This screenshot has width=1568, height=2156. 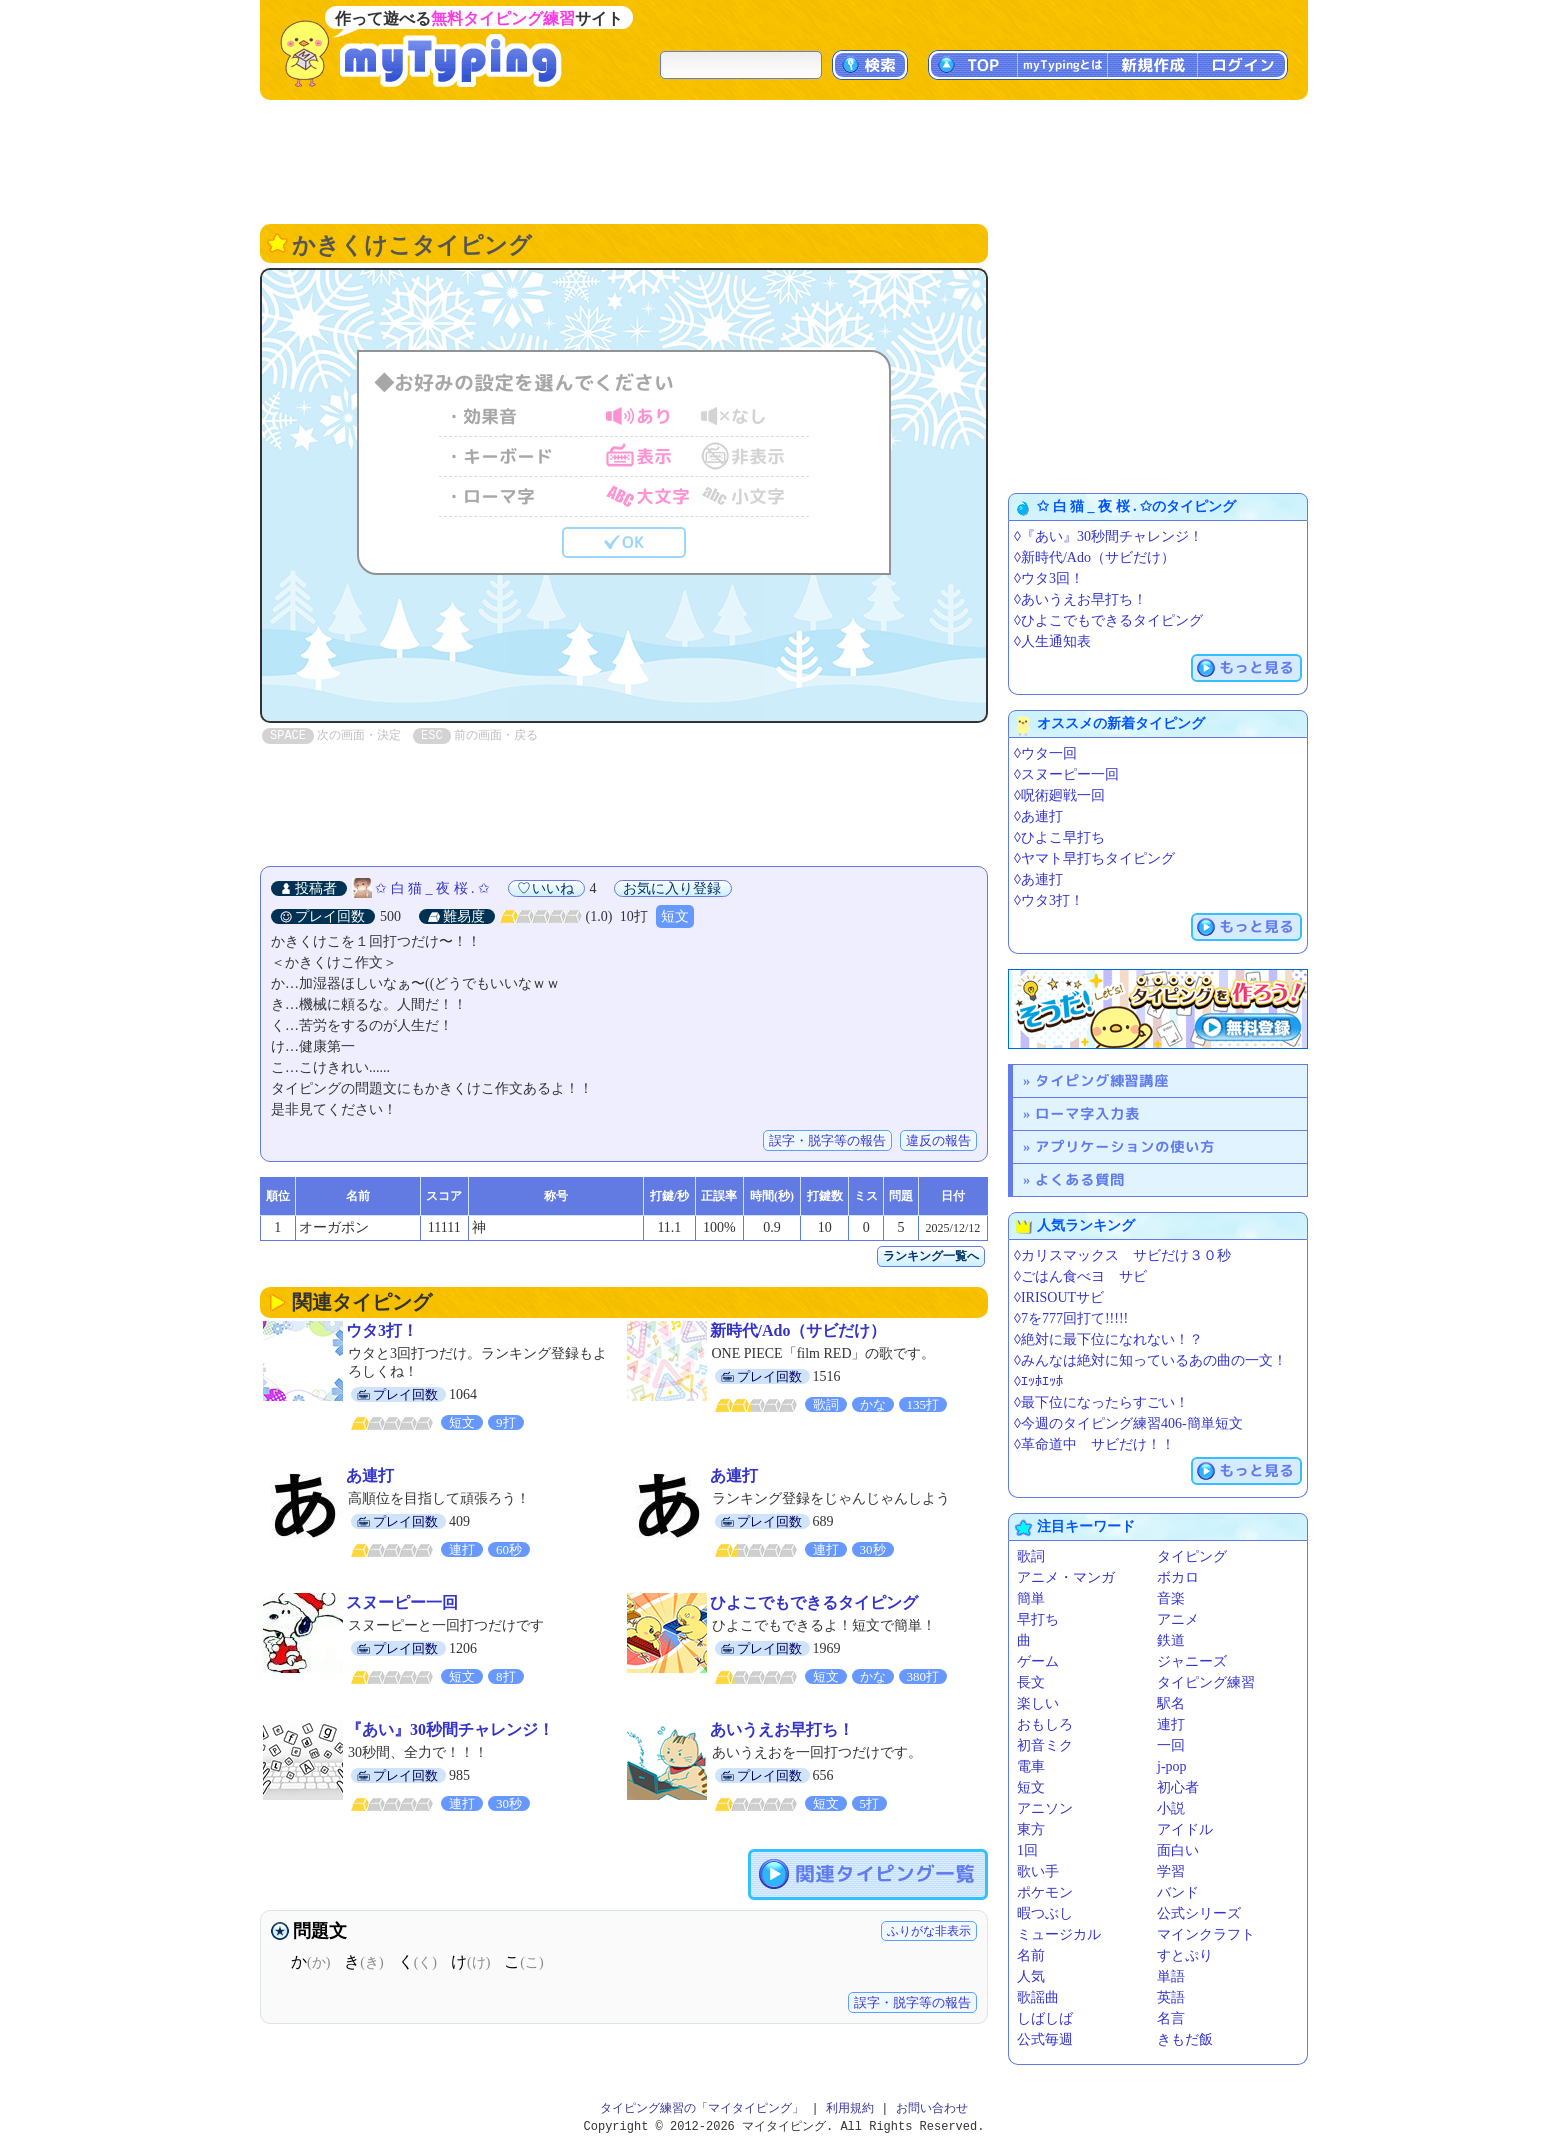 I want to click on ◊人生通知表, so click(x=1052, y=641).